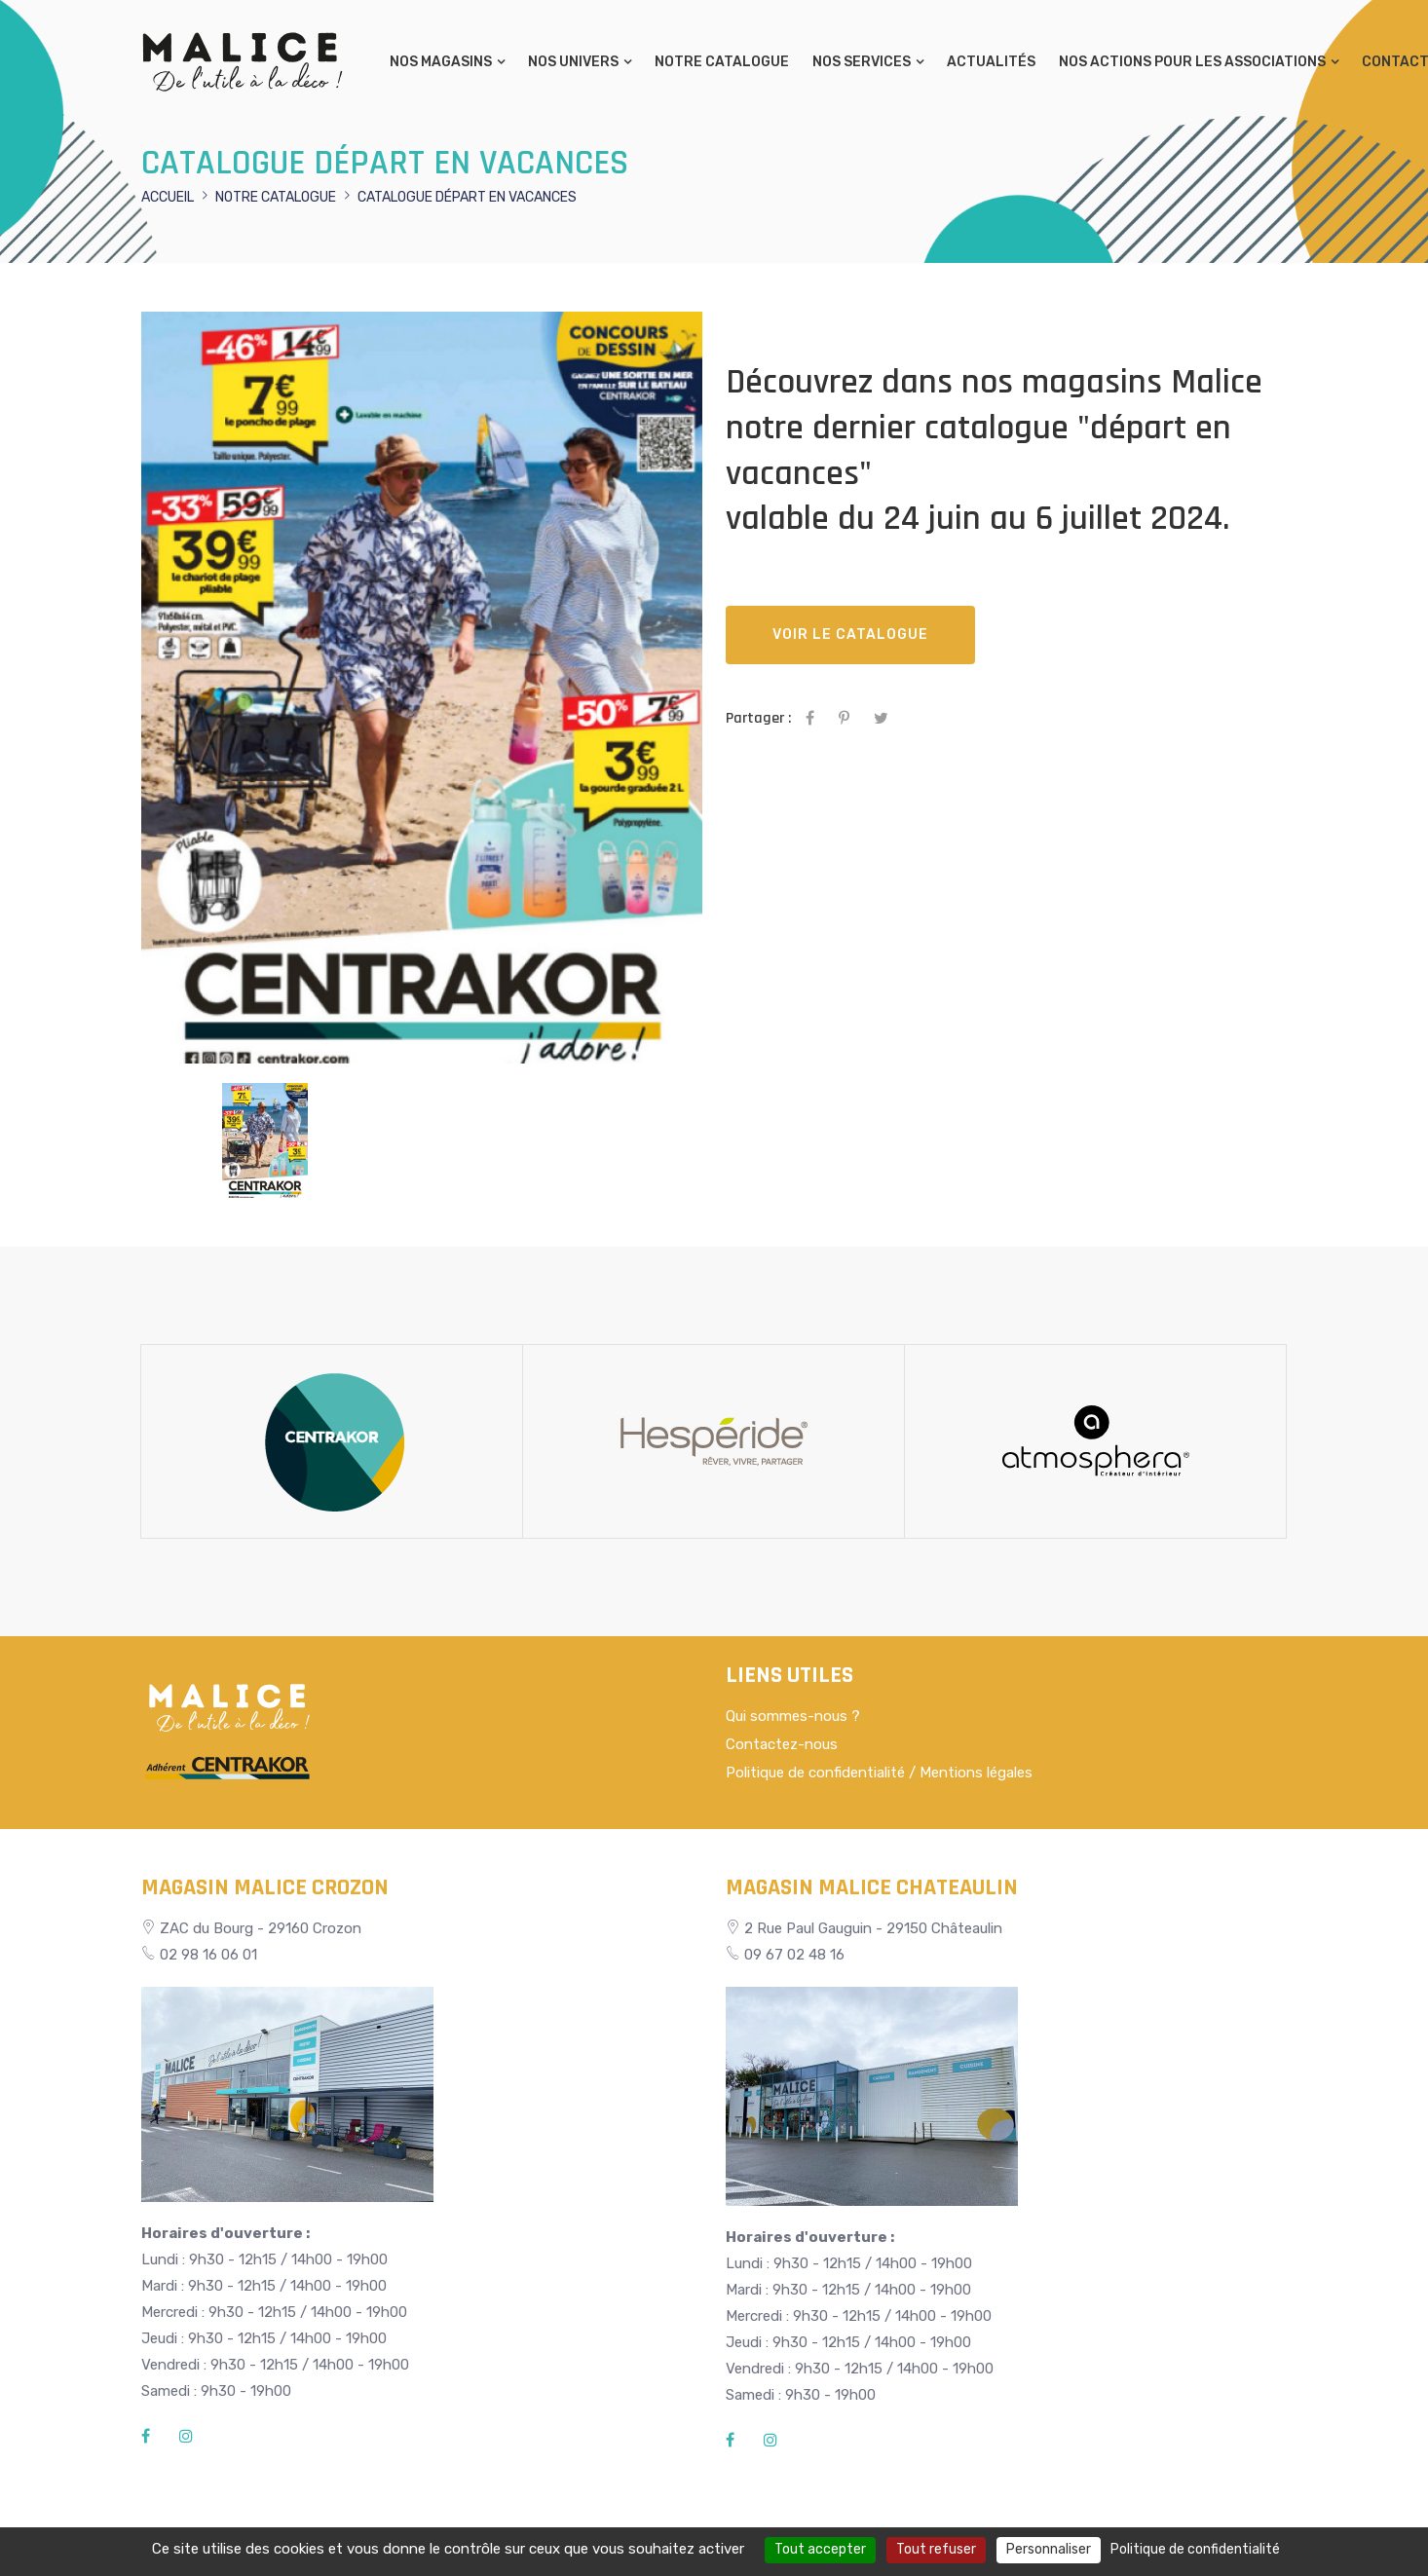  I want to click on Tout accepter, so click(820, 2549).